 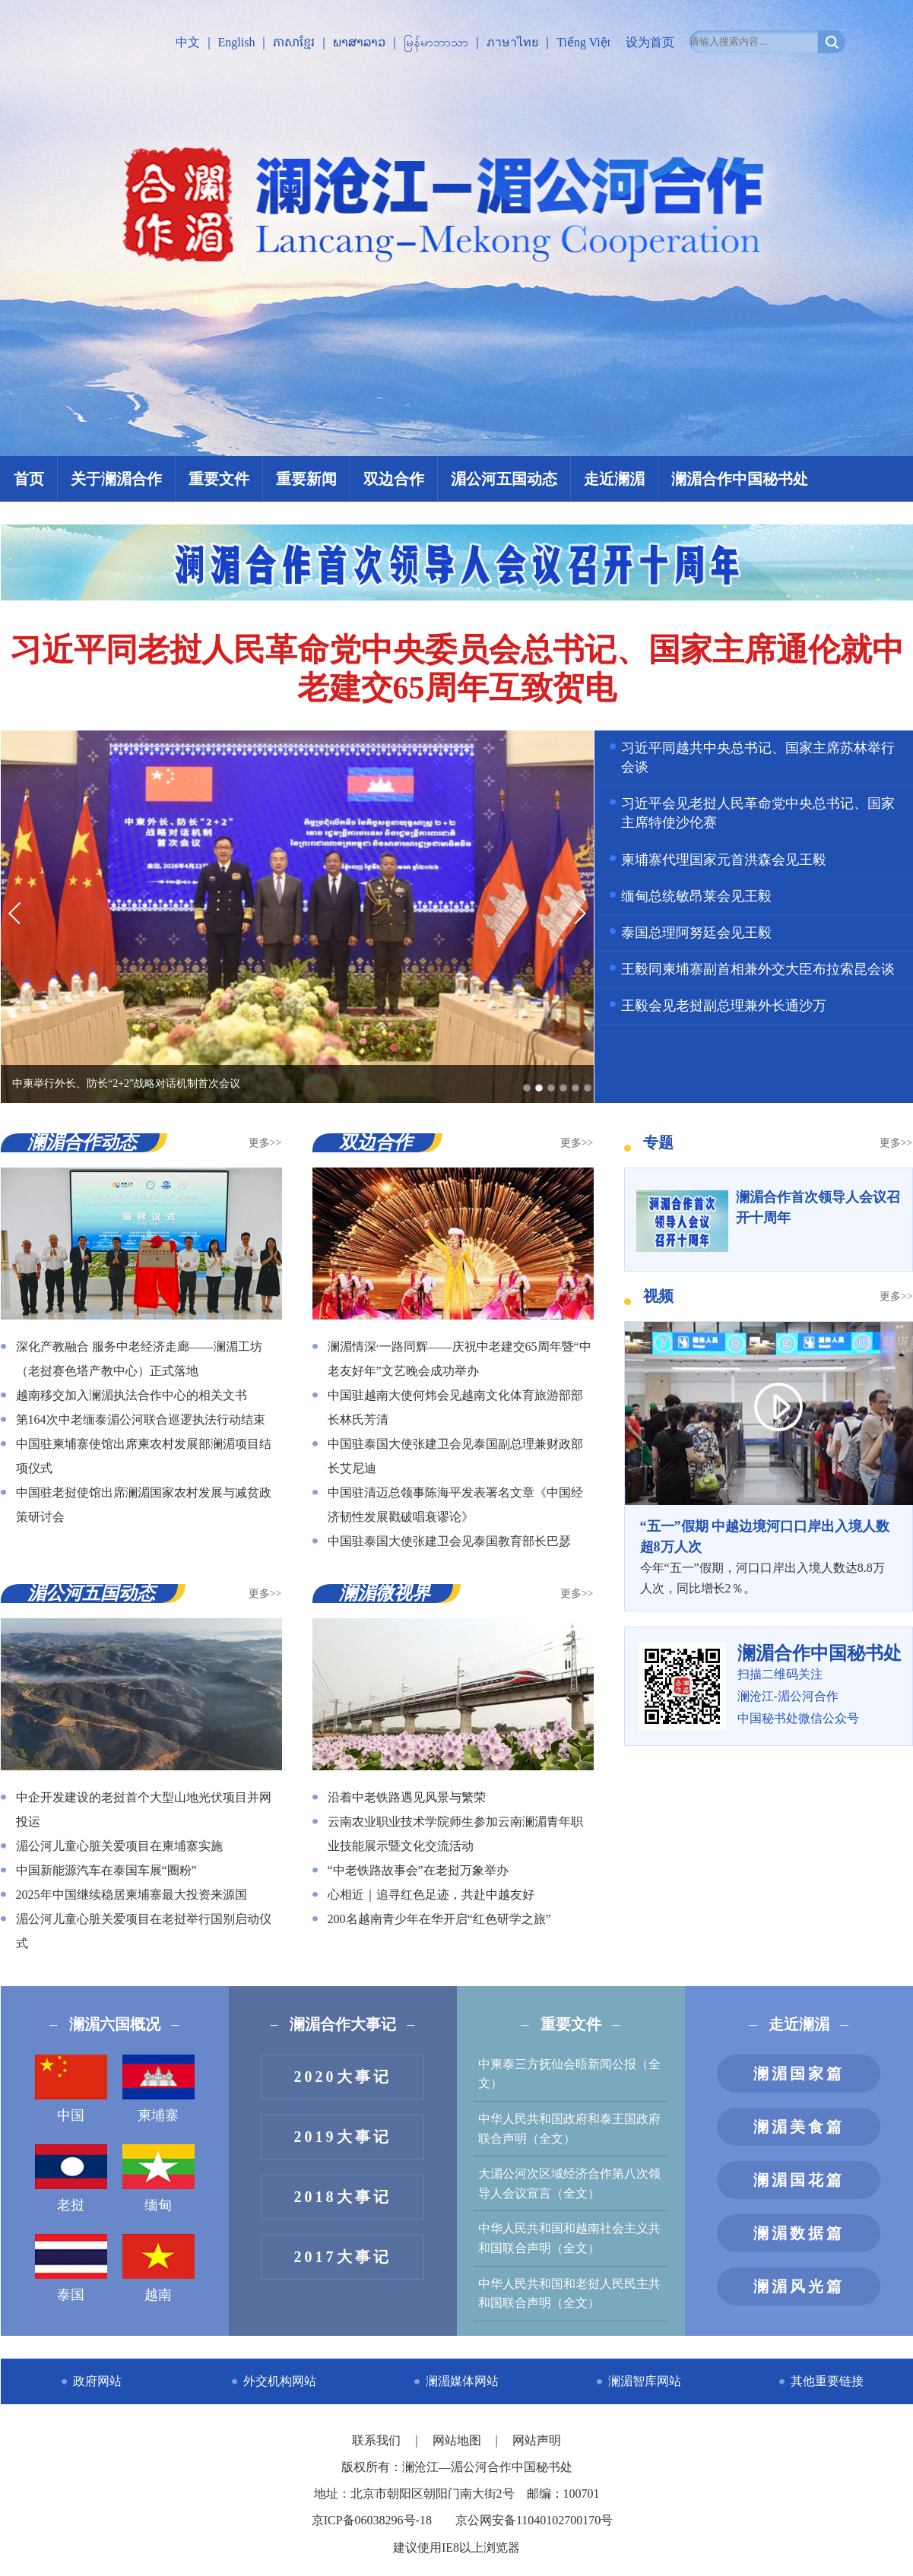 What do you see at coordinates (799, 2073) in the screenshot?
I see `澜湄国家篇` at bounding box center [799, 2073].